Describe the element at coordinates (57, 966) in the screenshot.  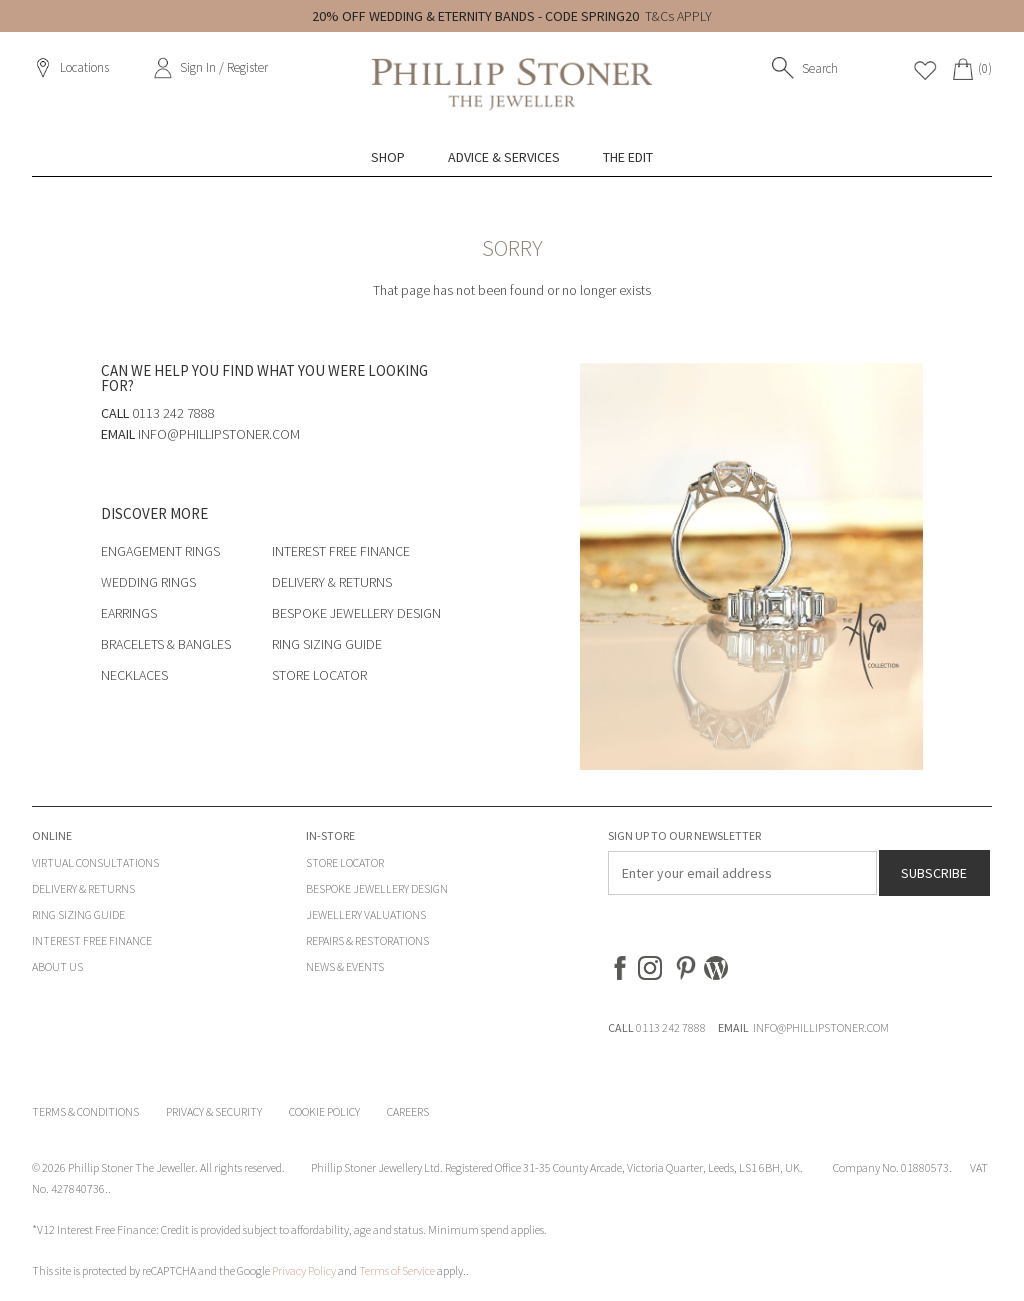
I see `About Us` at that location.